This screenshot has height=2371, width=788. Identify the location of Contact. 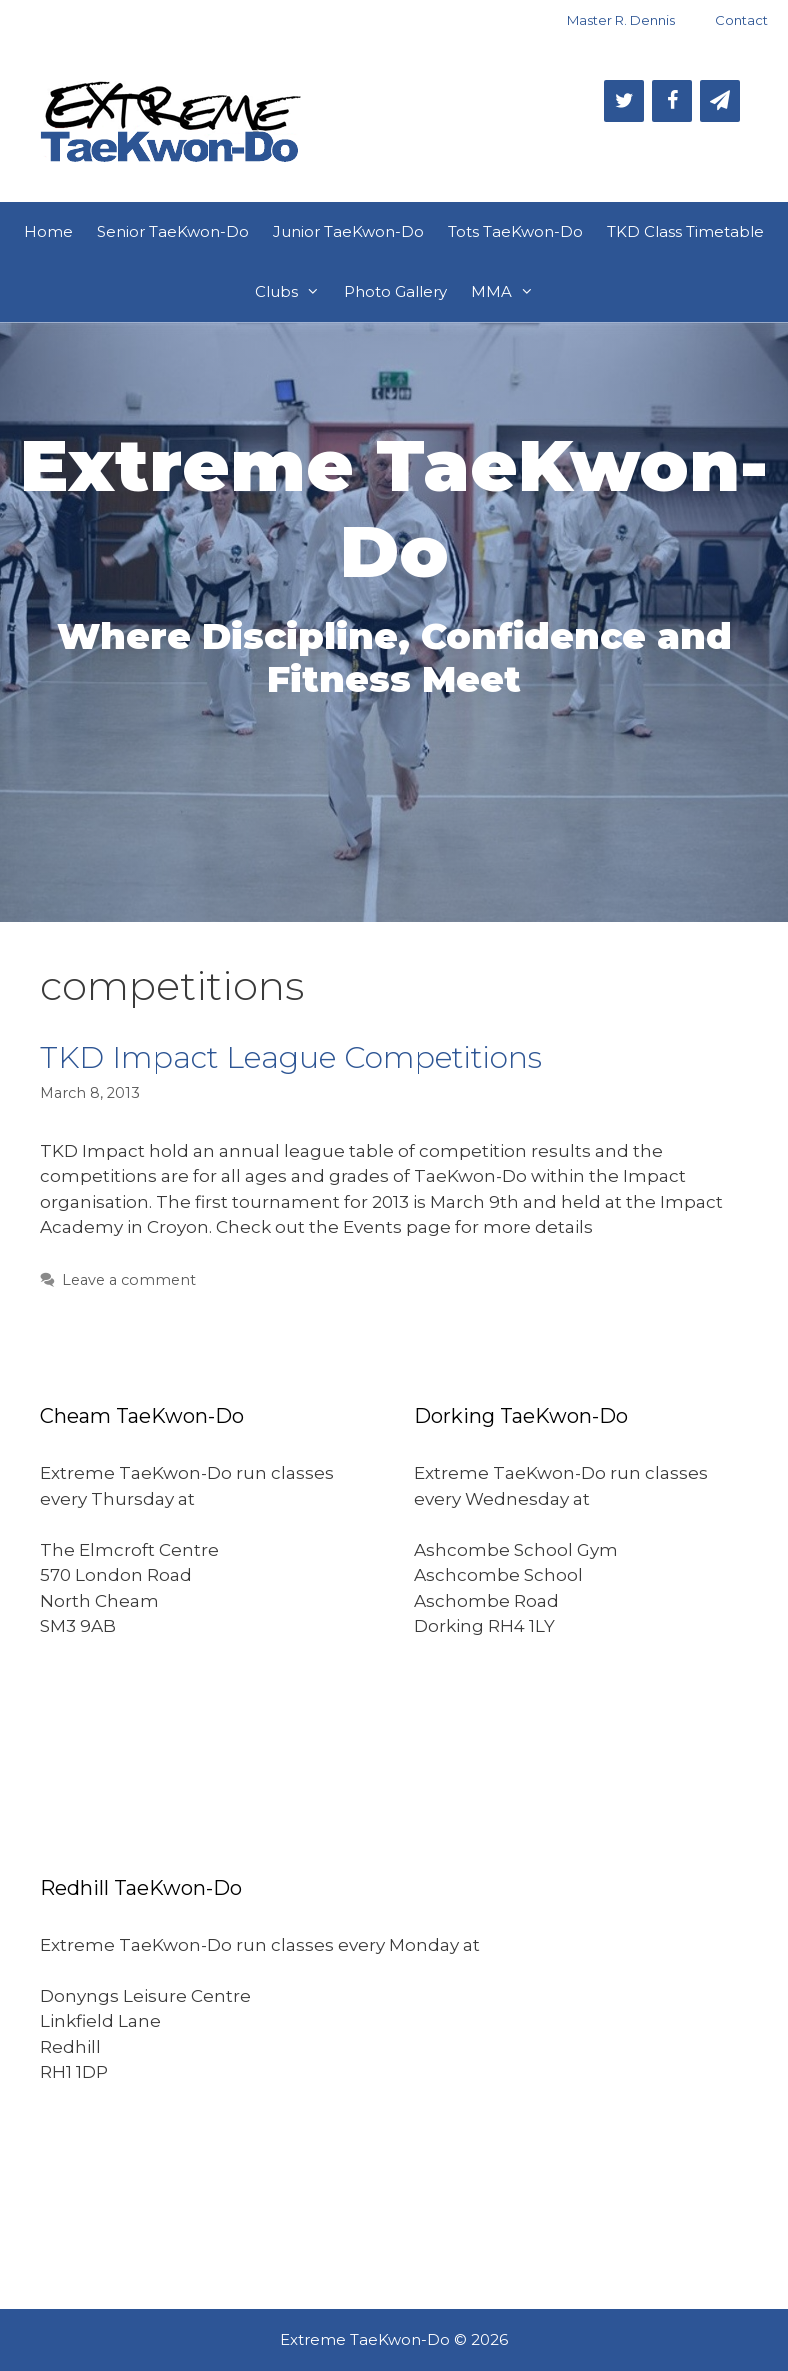
(741, 20).